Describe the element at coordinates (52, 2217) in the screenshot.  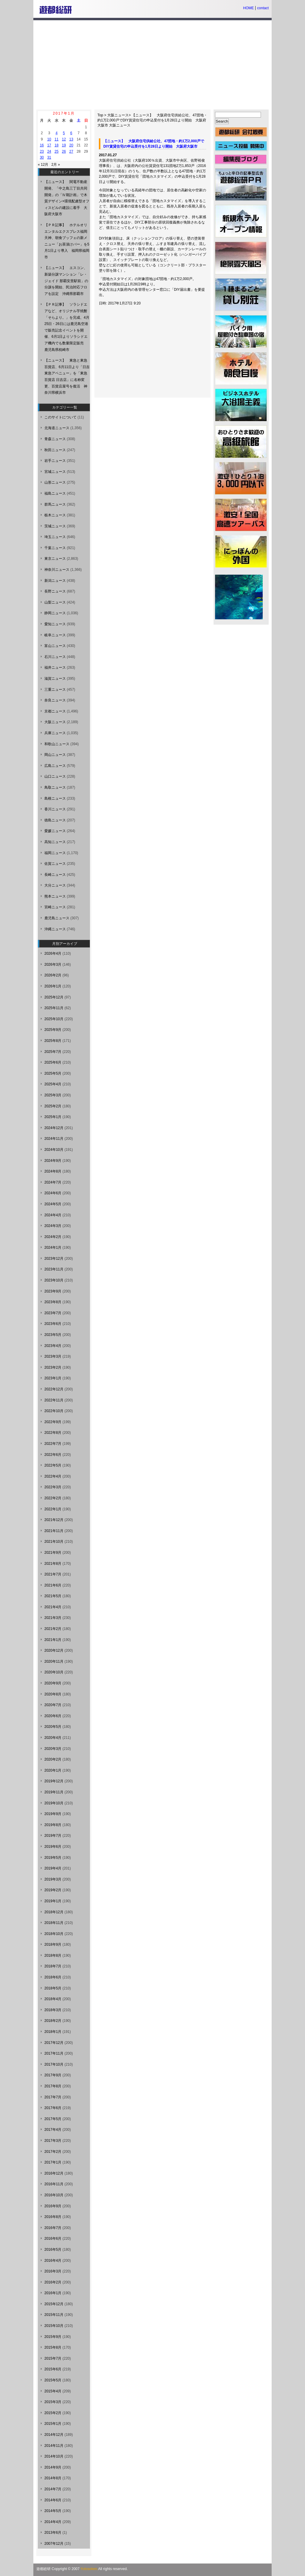
I see `2016年8月` at that location.